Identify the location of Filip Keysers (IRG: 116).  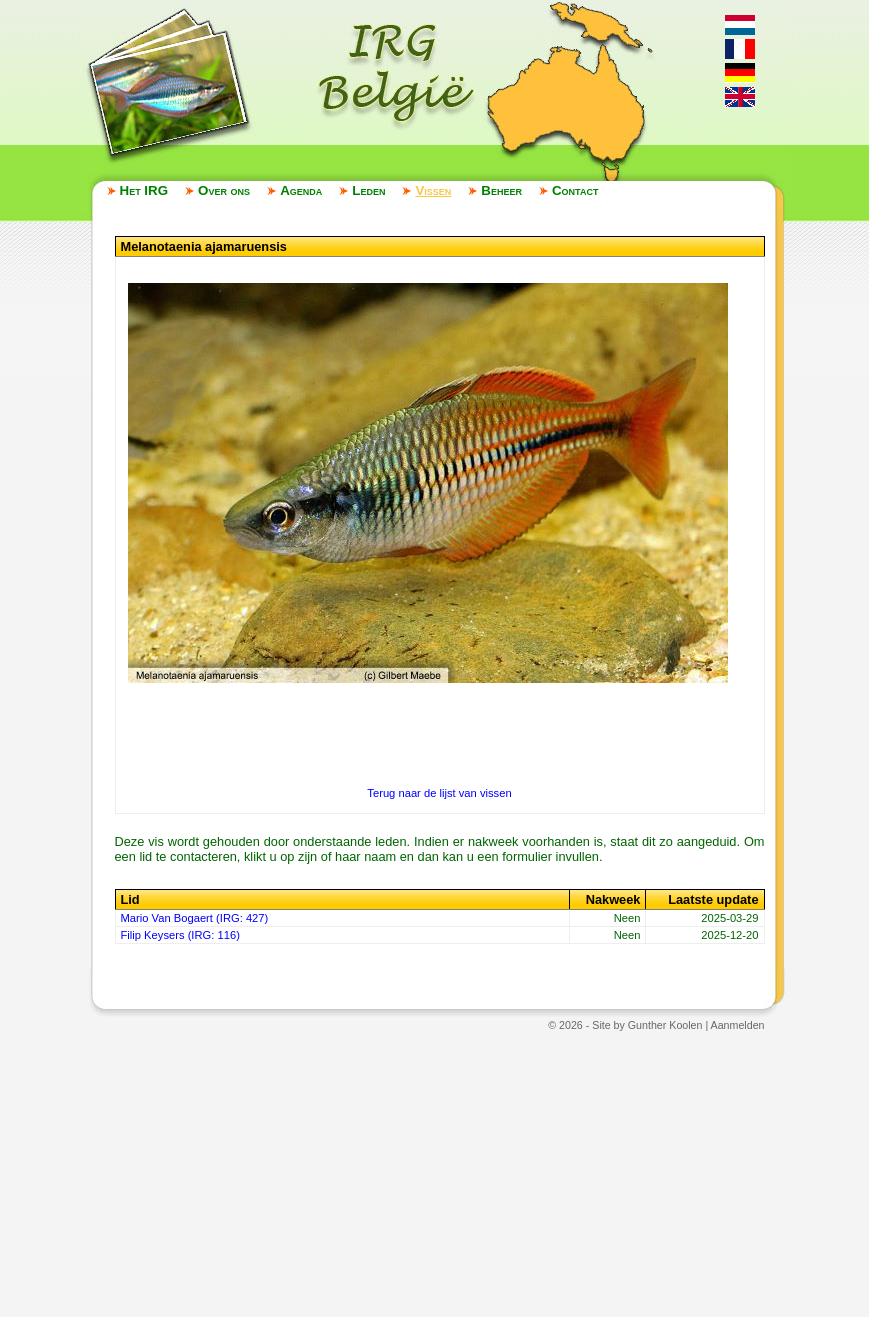
(180, 935).